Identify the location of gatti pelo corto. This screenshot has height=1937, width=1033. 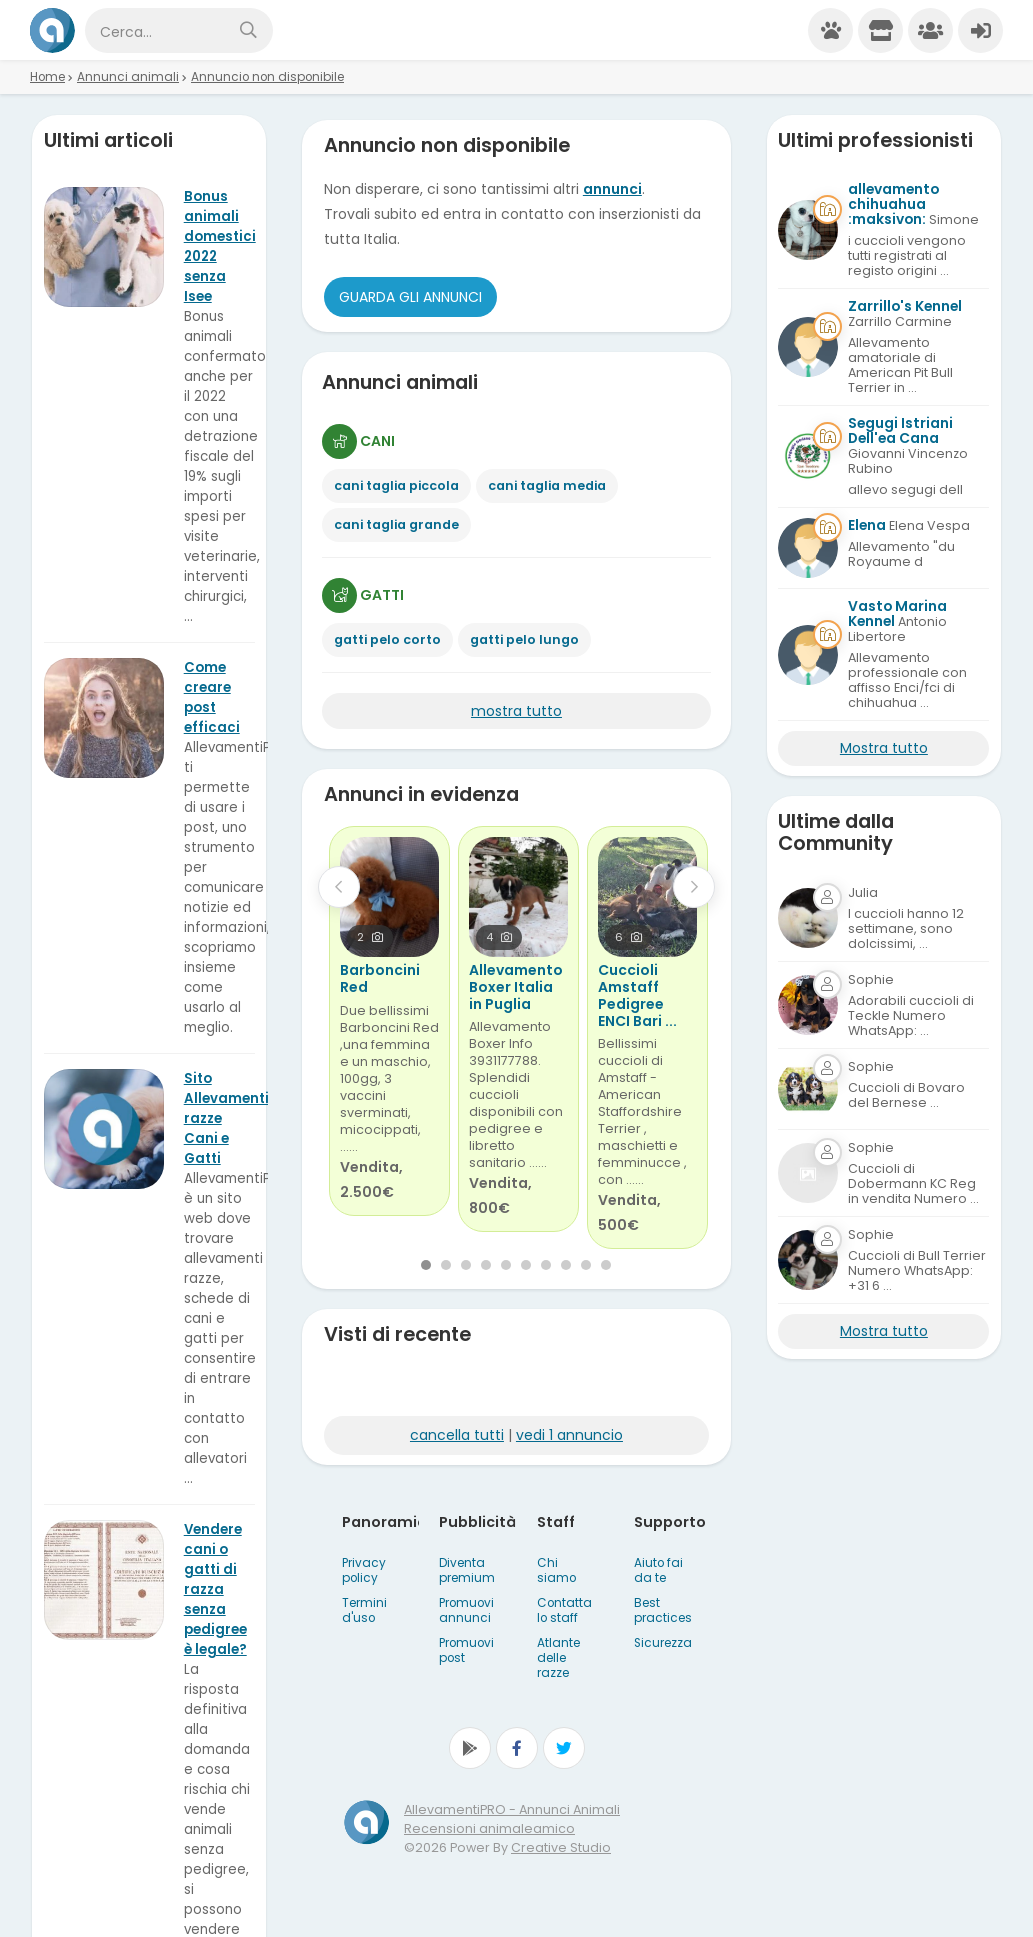
(387, 639).